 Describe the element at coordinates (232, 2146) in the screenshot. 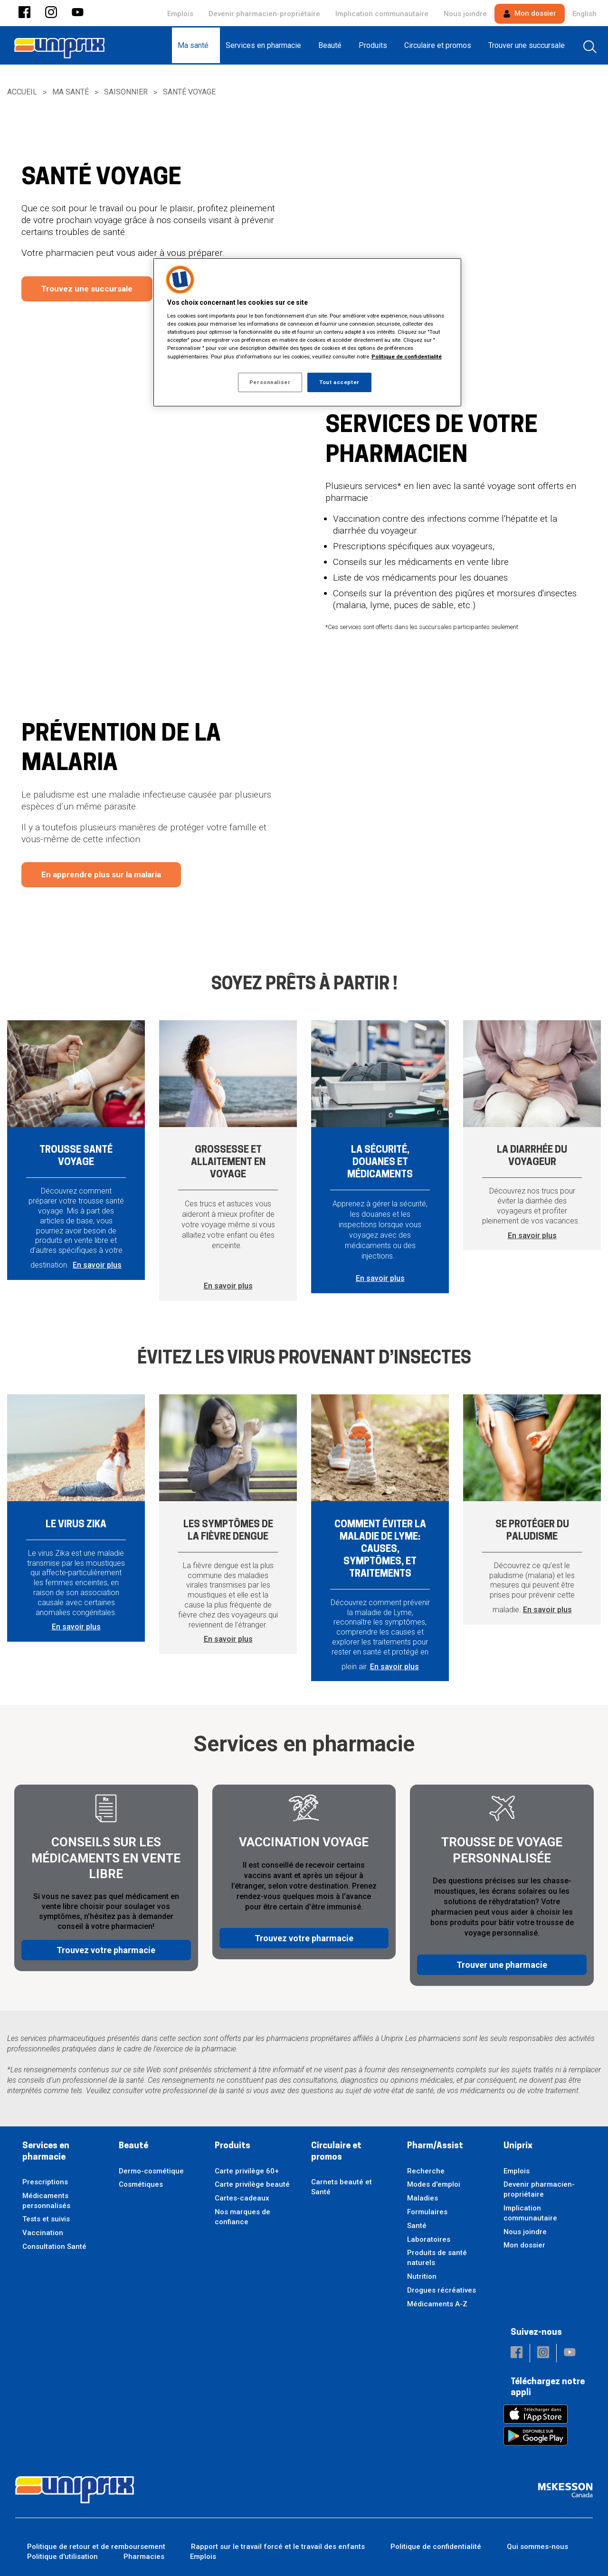

I see `Produits` at that location.